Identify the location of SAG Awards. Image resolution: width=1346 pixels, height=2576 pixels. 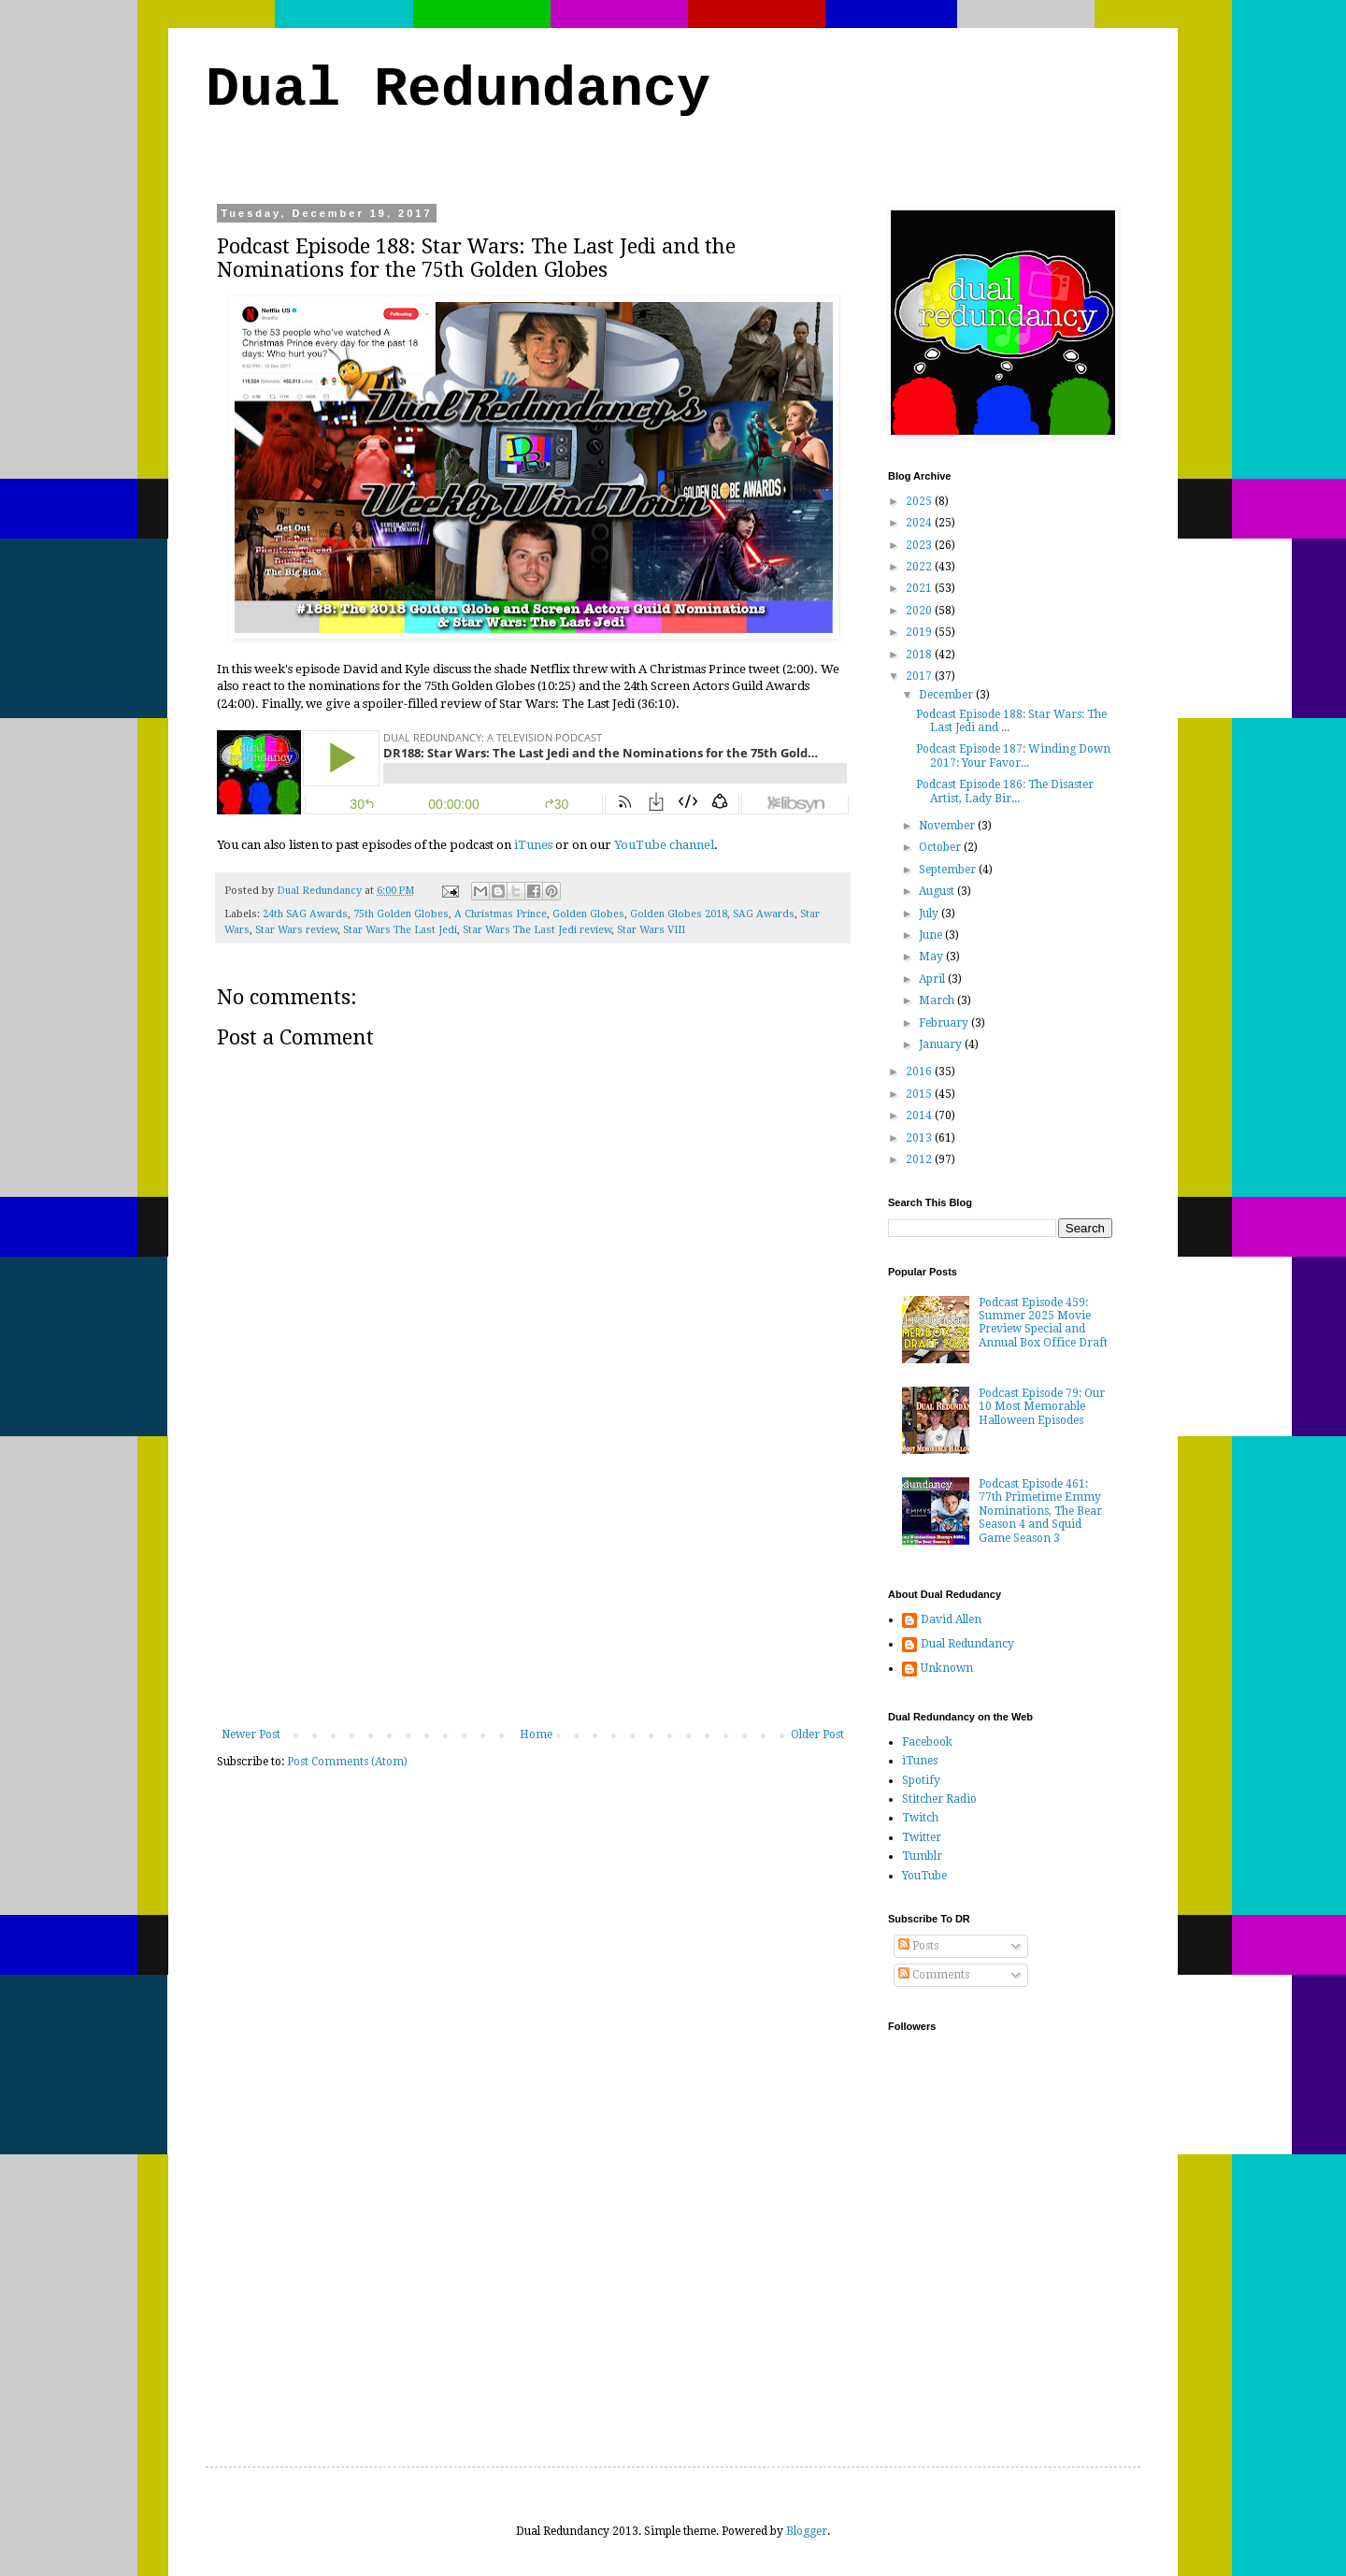
(764, 914).